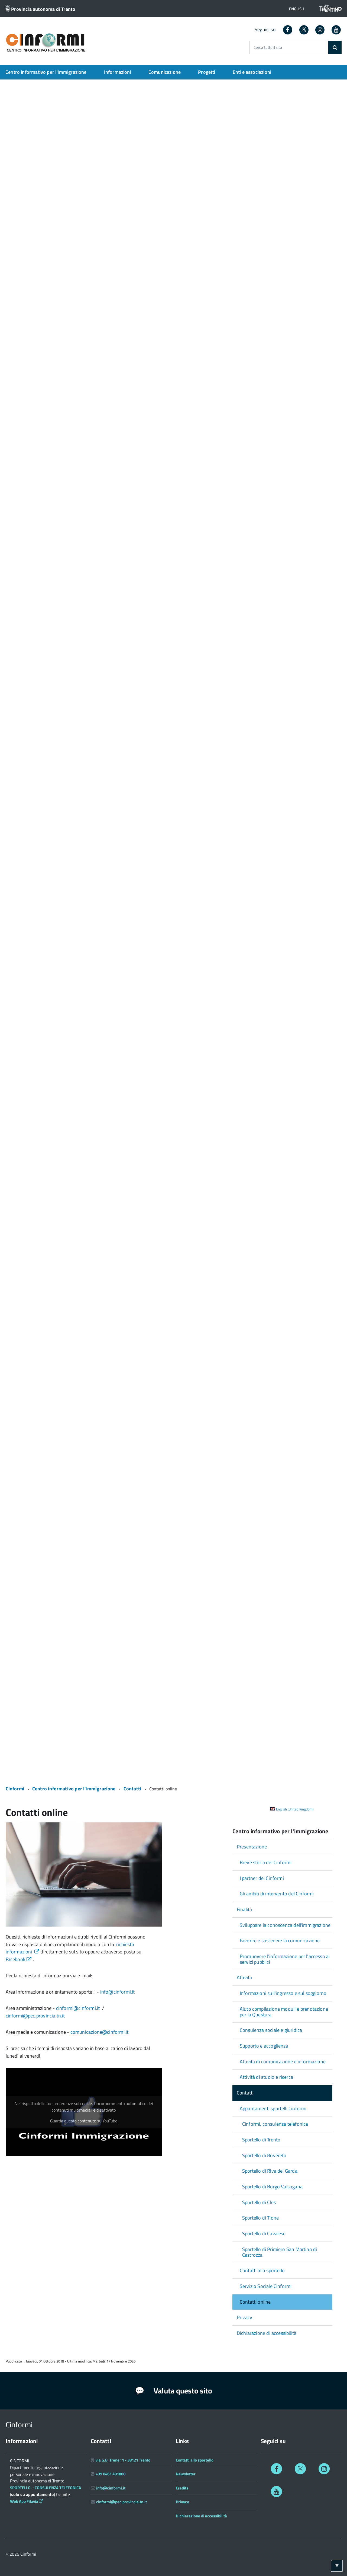 The width and height of the screenshot is (347, 2576). What do you see at coordinates (244, 1977) in the screenshot?
I see `Attività` at bounding box center [244, 1977].